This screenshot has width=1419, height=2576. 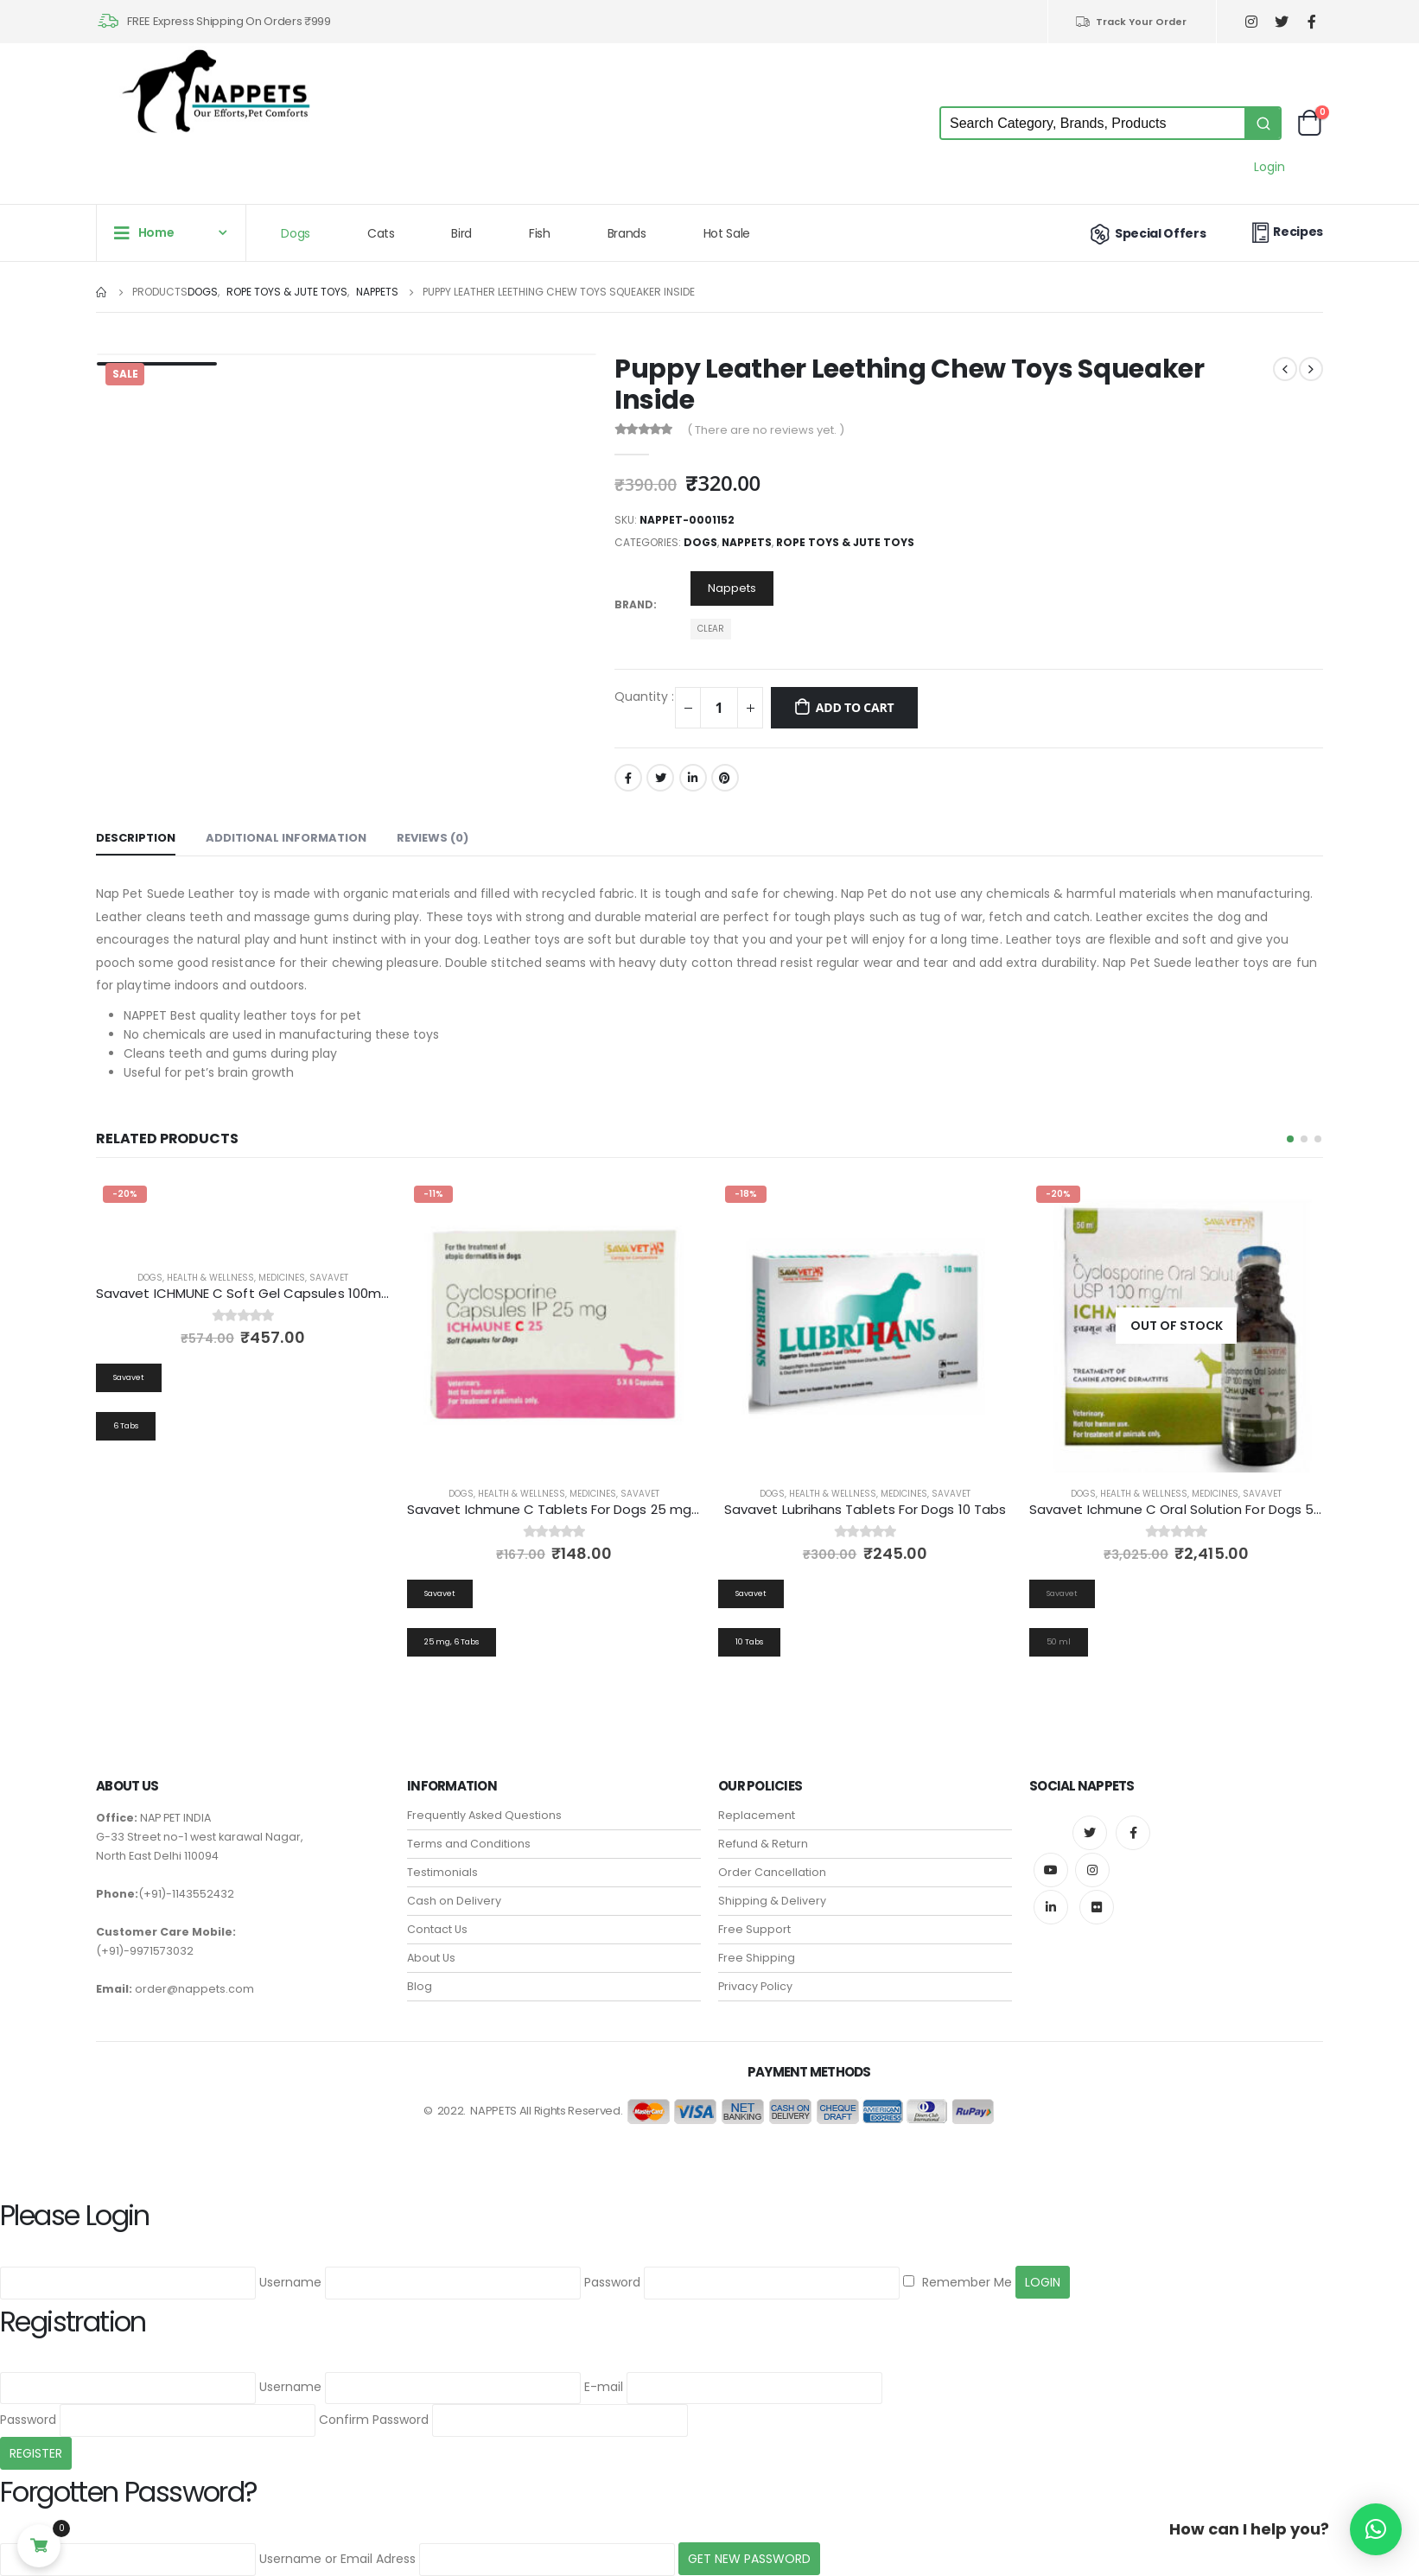 I want to click on Pinterest, so click(x=725, y=778).